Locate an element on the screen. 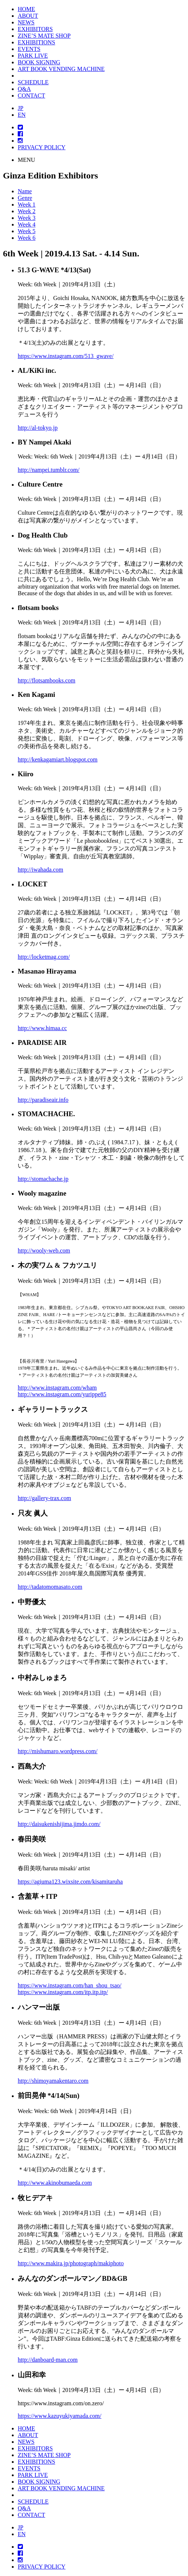 Image resolution: width=188 pixels, height=2576 pixels. http://nampei.tumblr.com/ is located at coordinates (48, 470).